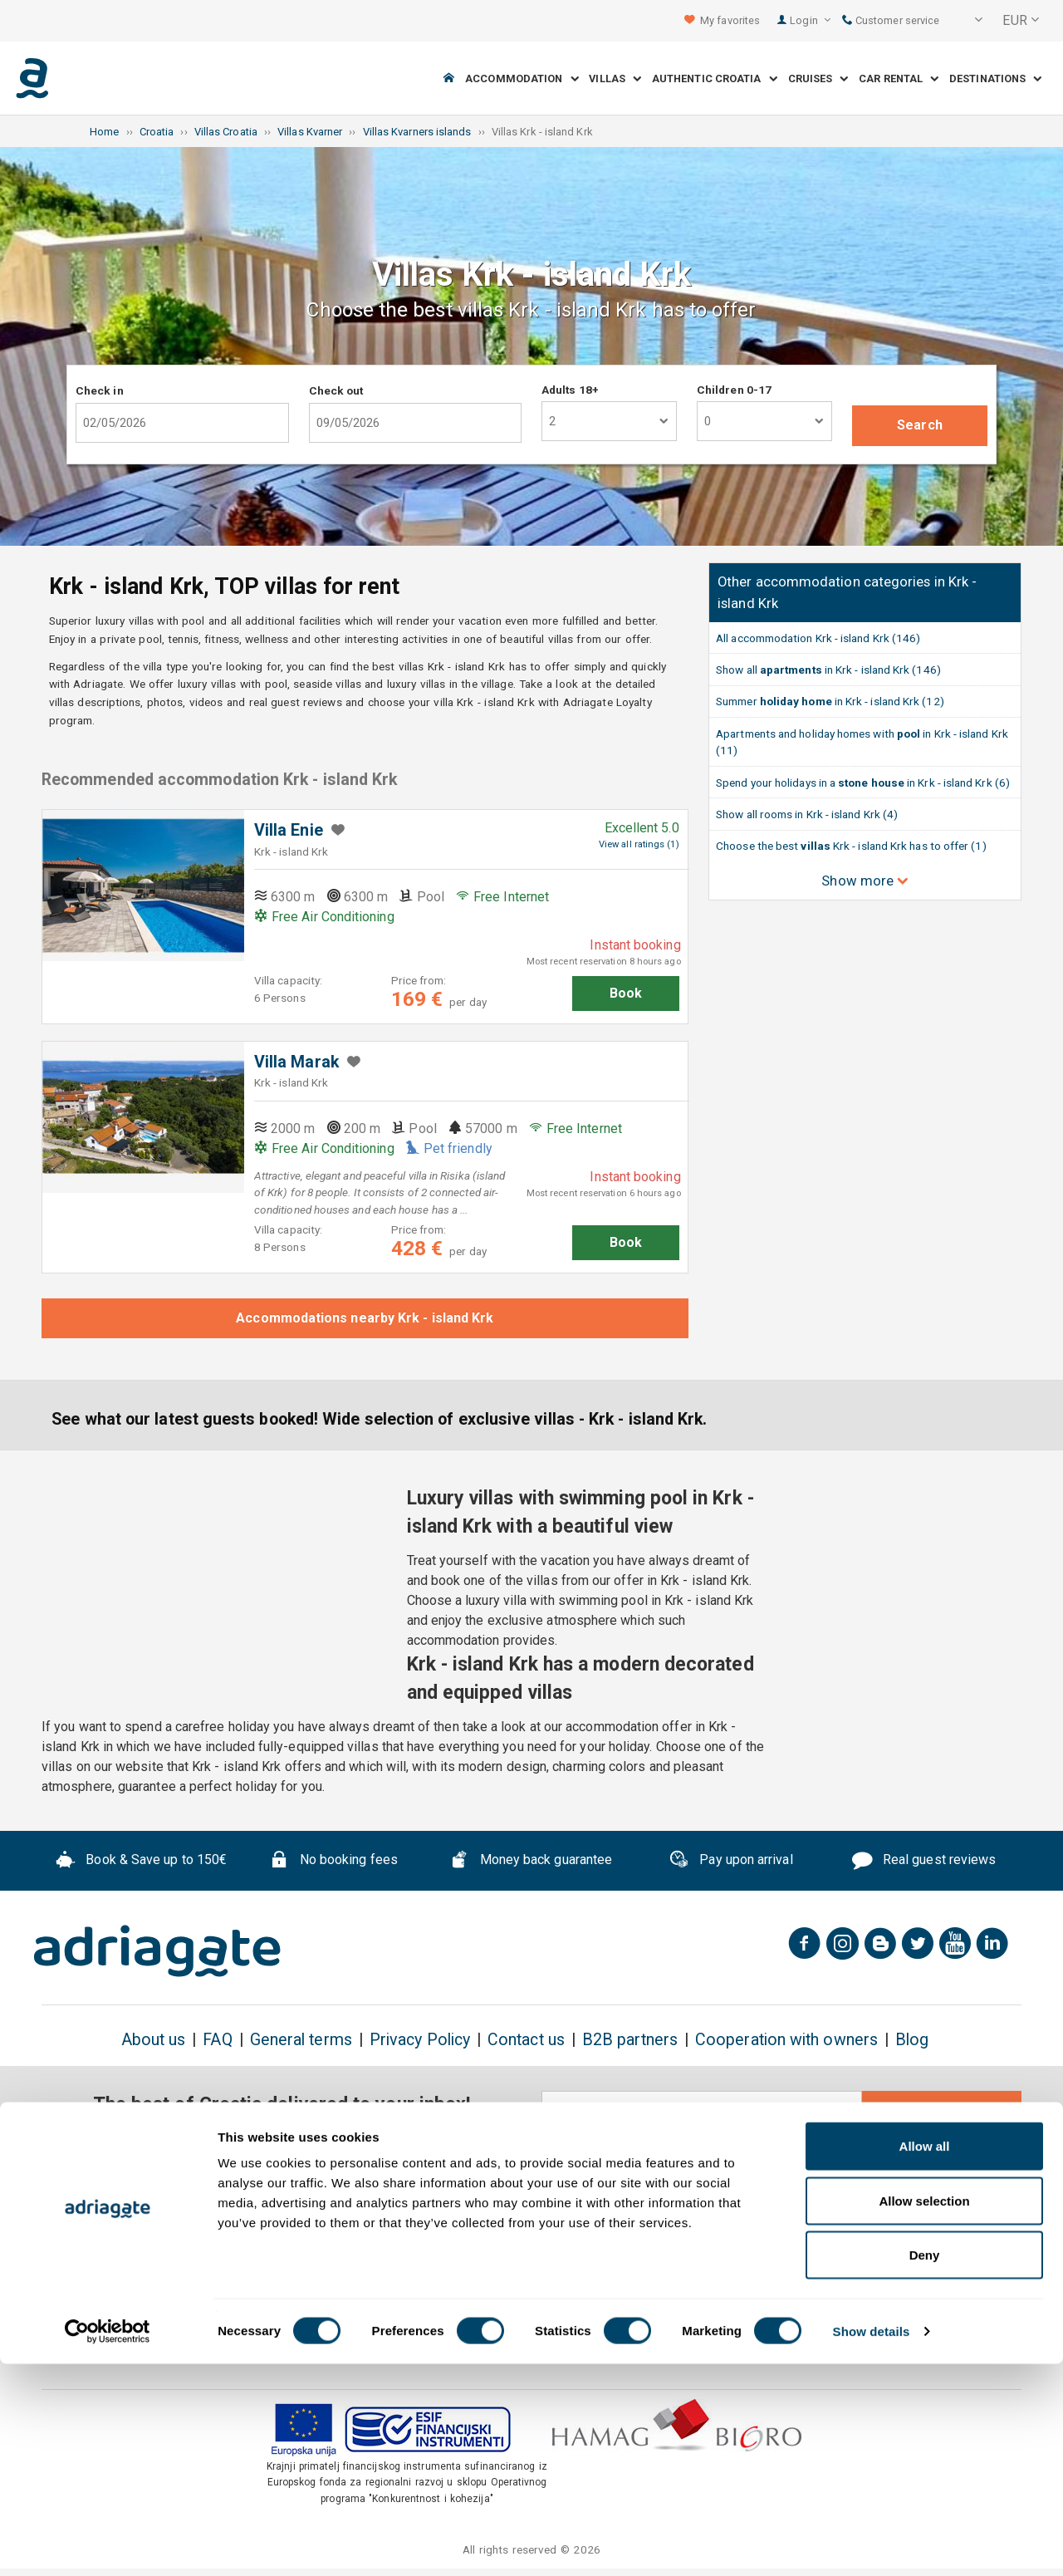 Image resolution: width=1063 pixels, height=2576 pixels. Describe the element at coordinates (967, 21) in the screenshot. I see `[button]` at that location.